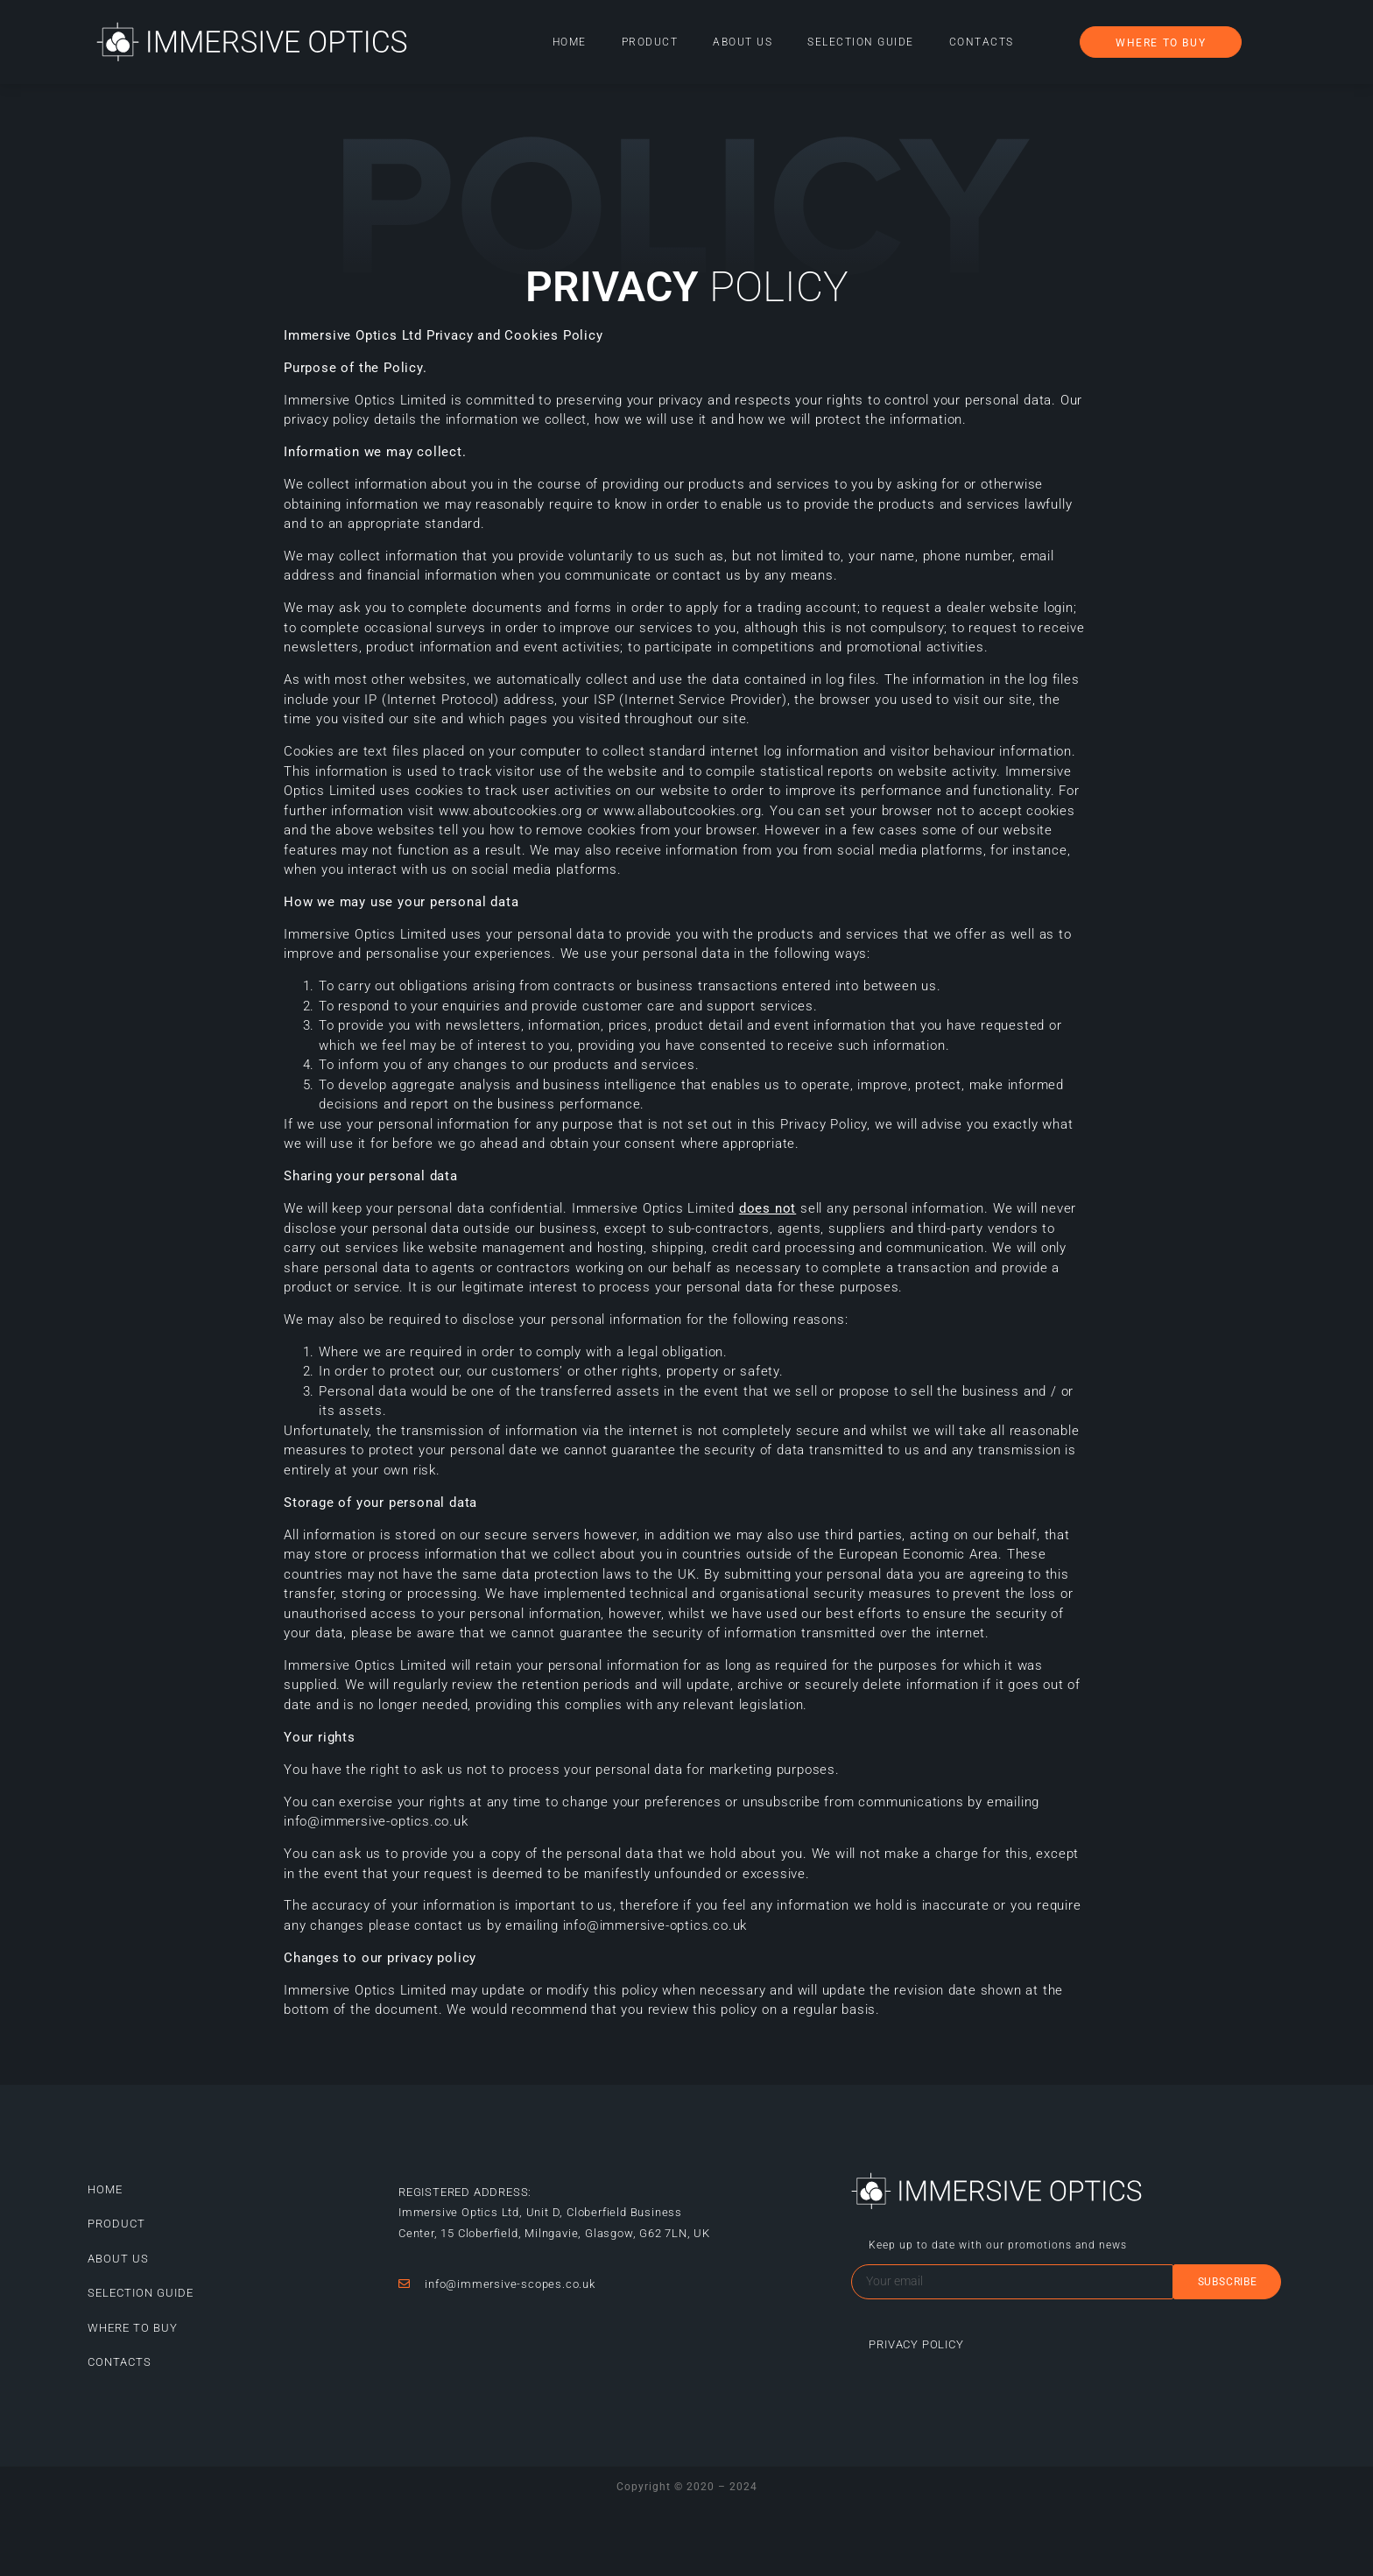 Image resolution: width=1373 pixels, height=2576 pixels. Describe the element at coordinates (650, 42) in the screenshot. I see `Product` at that location.